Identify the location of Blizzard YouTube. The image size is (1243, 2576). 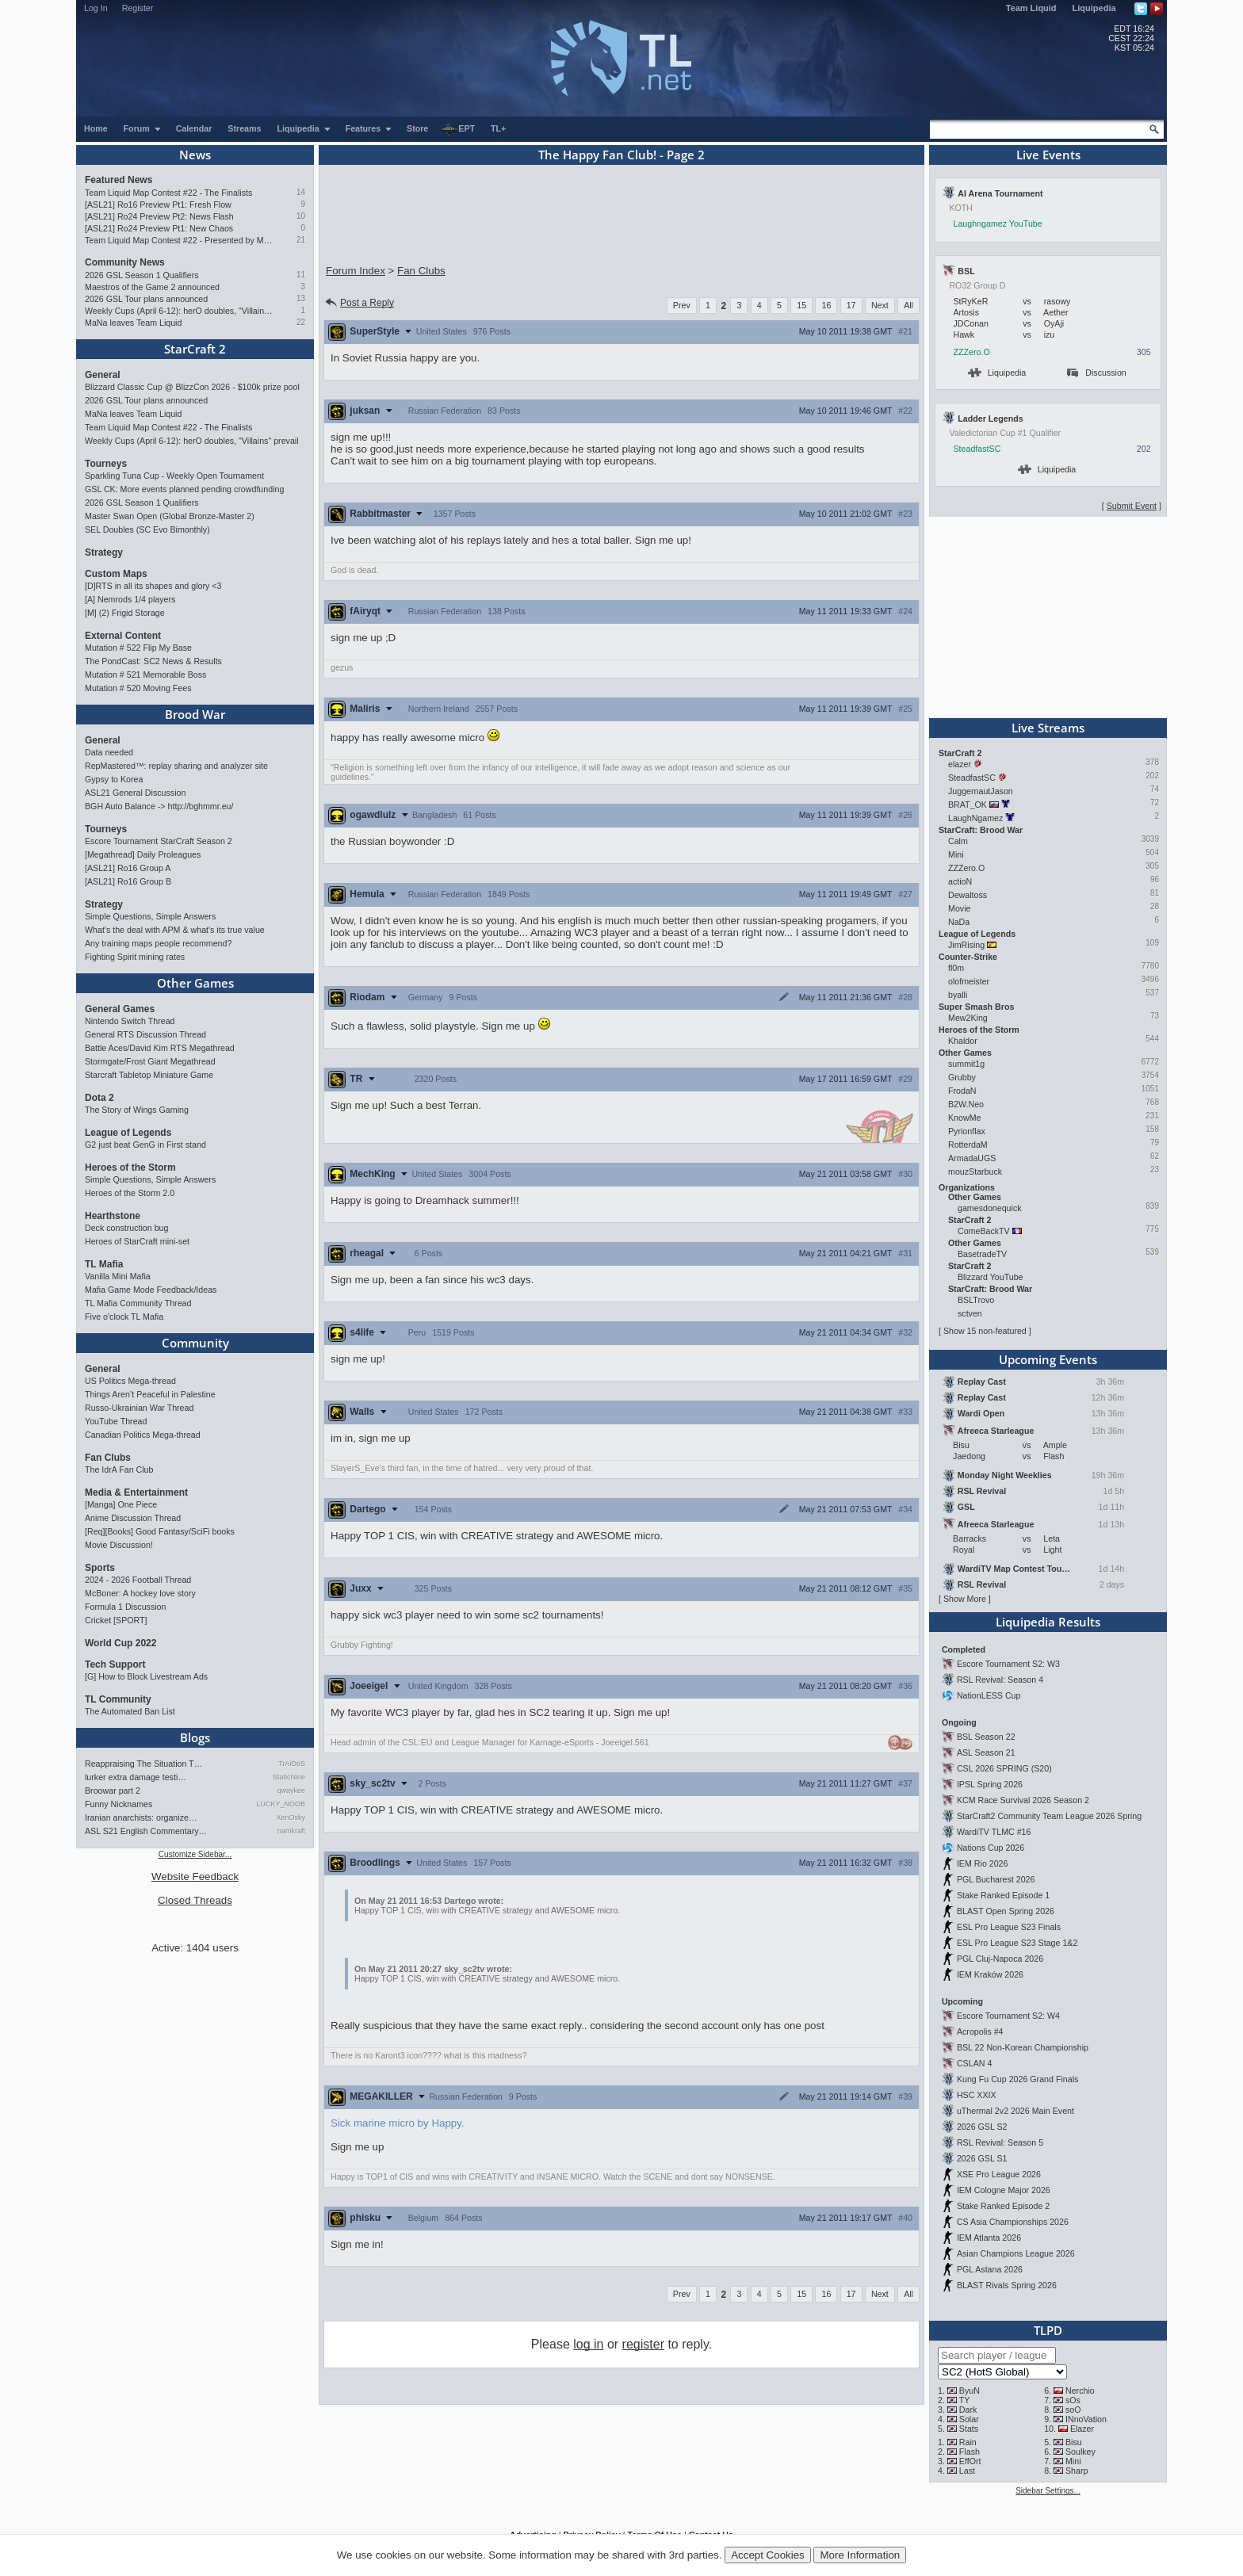
(990, 1277).